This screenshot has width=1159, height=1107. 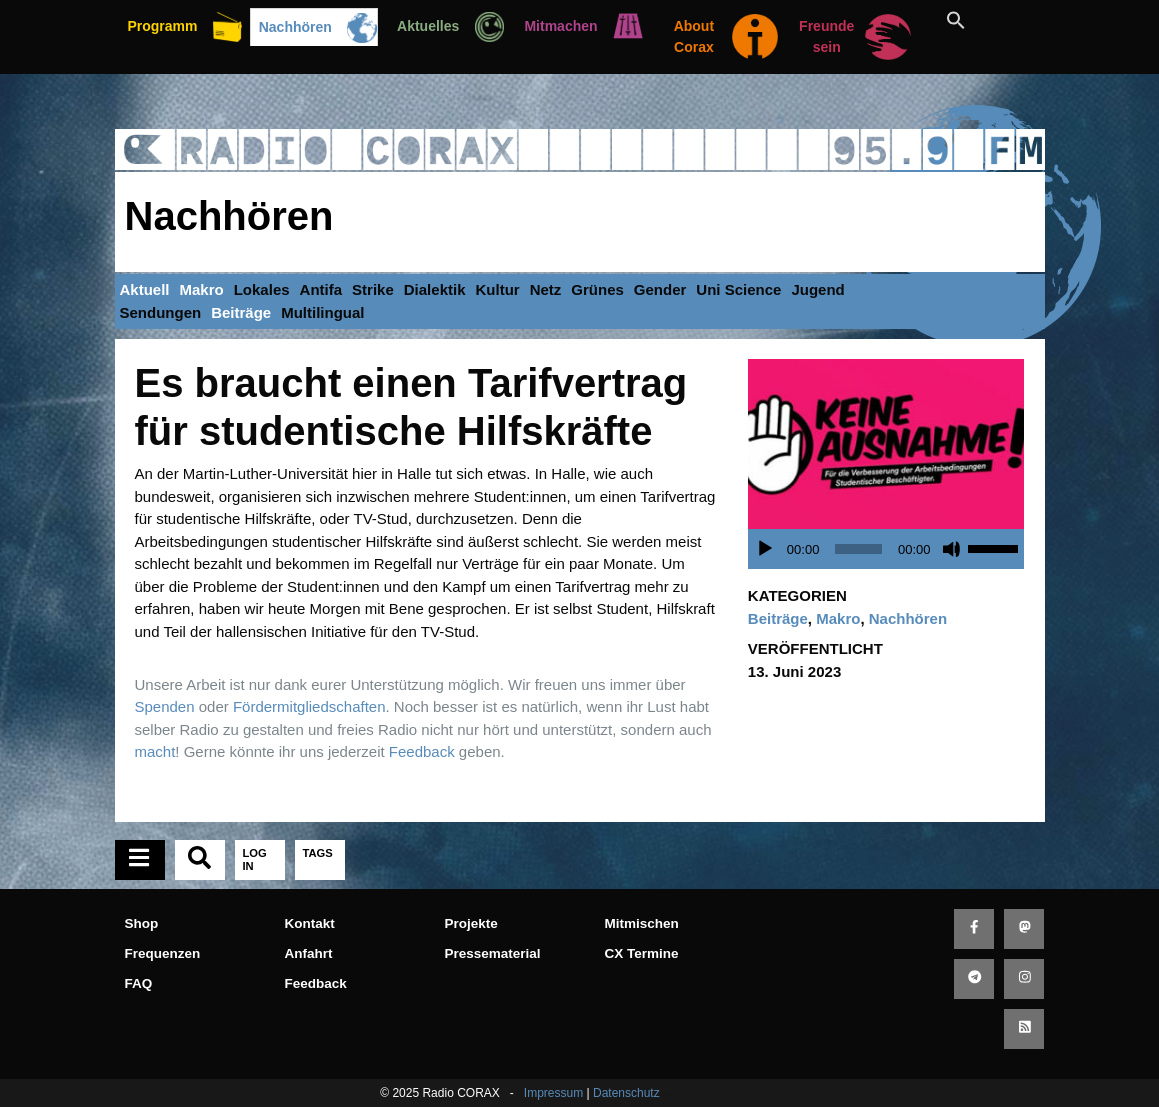 What do you see at coordinates (493, 953) in the screenshot?
I see `Pressematerial` at bounding box center [493, 953].